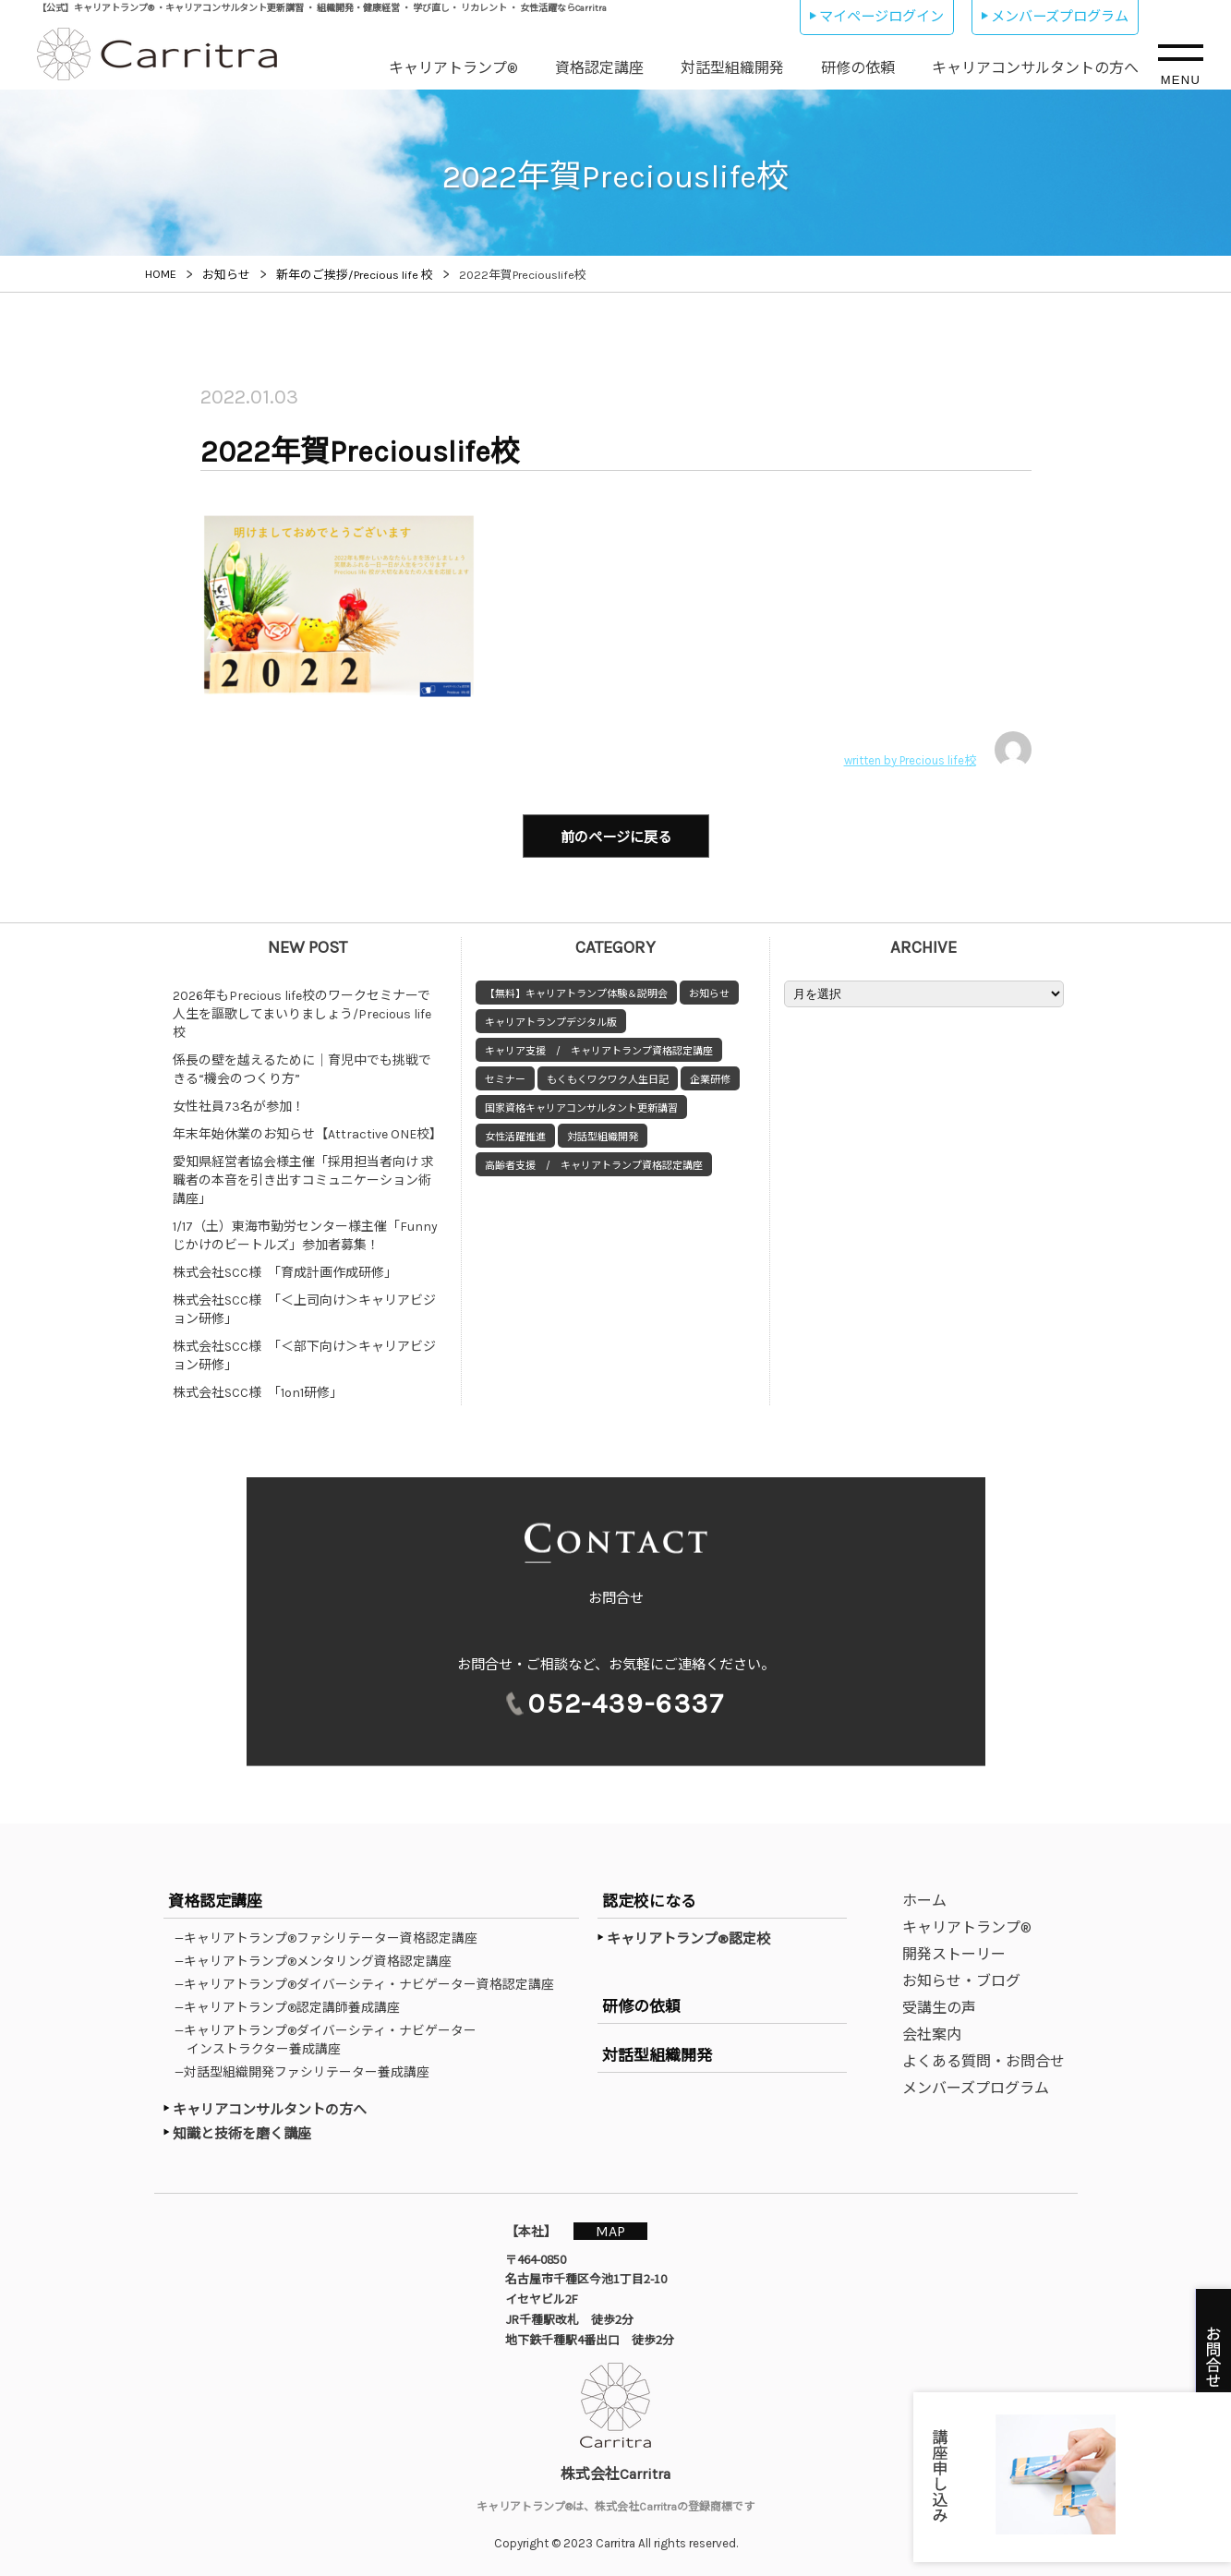  Describe the element at coordinates (594, 1163) in the screenshot. I see `高齢者支援 / キャリアトランプ資格認定講座` at that location.